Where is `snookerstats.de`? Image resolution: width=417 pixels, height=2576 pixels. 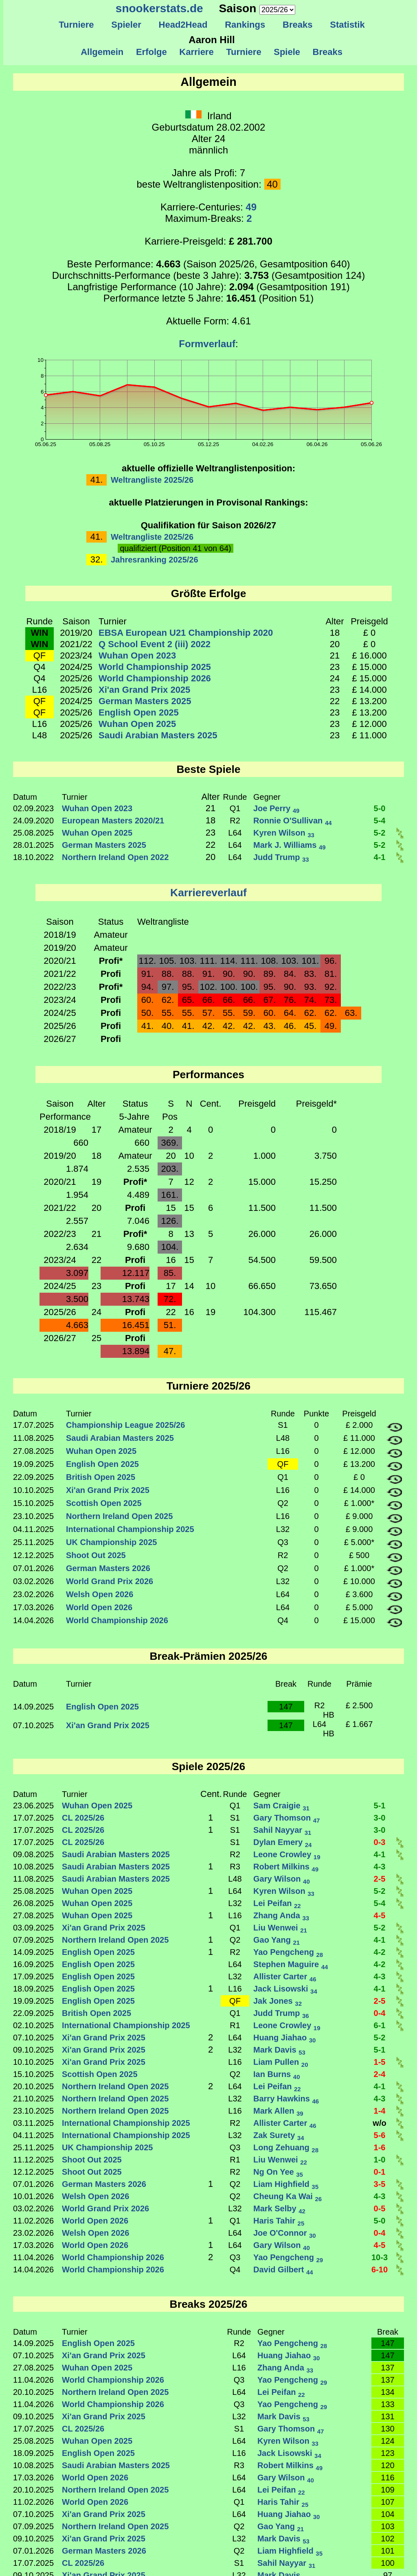 snookerstats.de is located at coordinates (159, 8).